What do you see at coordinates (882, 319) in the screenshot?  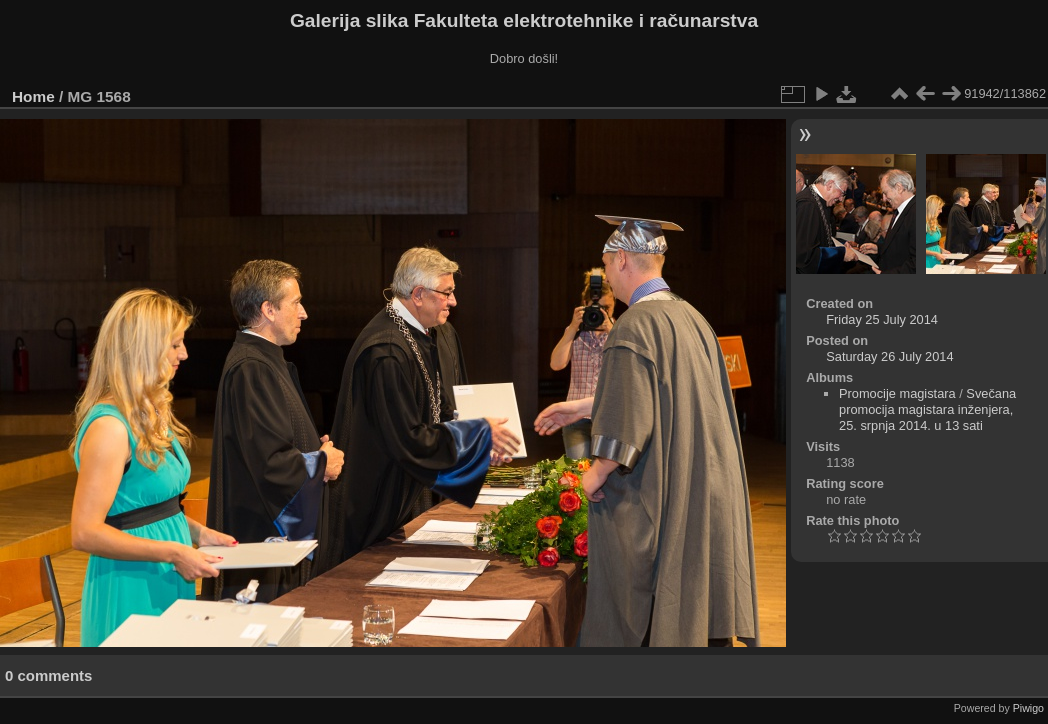 I see `Friday 25 July 2014` at bounding box center [882, 319].